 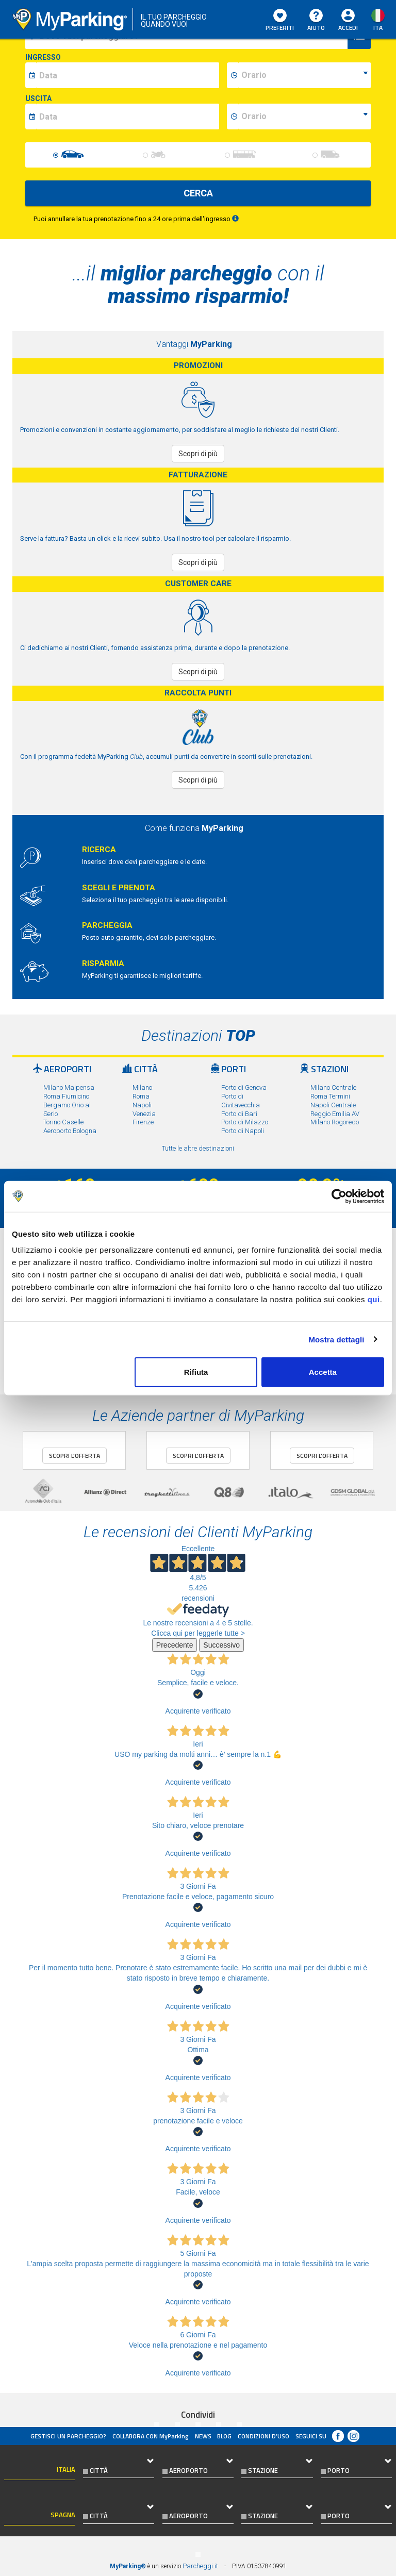 I want to click on [data-fine-date], so click(x=127, y=116).